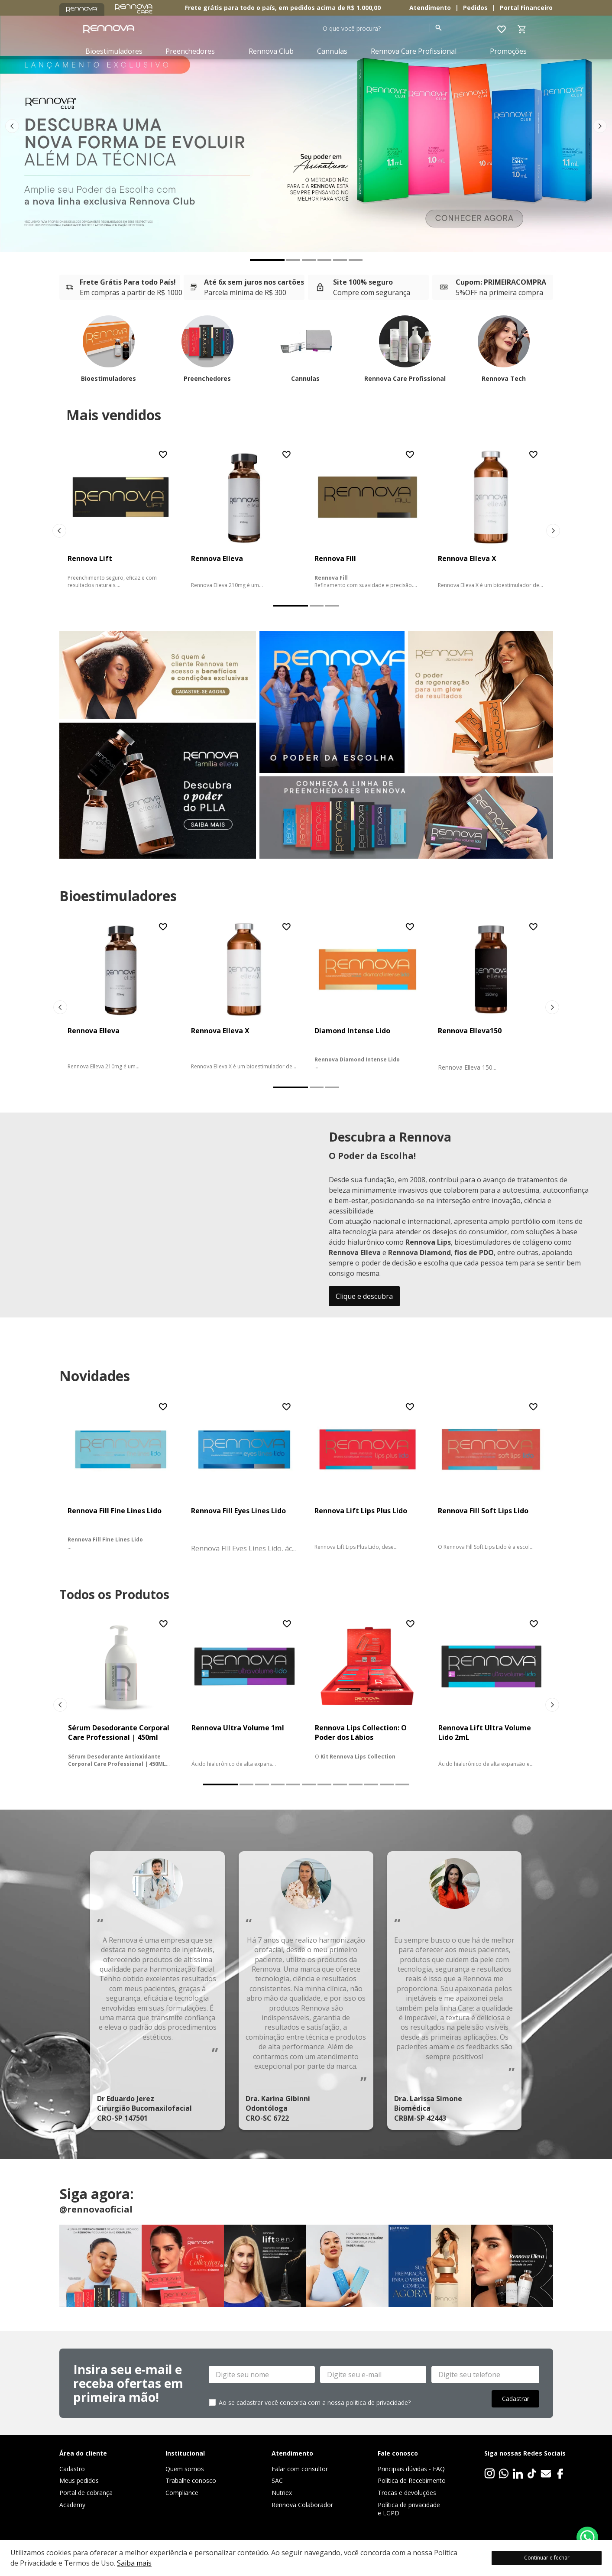 The width and height of the screenshot is (612, 2576). Describe the element at coordinates (367, 1476) in the screenshot. I see `[Rennova Lift Lips Plus Lido]` at that location.